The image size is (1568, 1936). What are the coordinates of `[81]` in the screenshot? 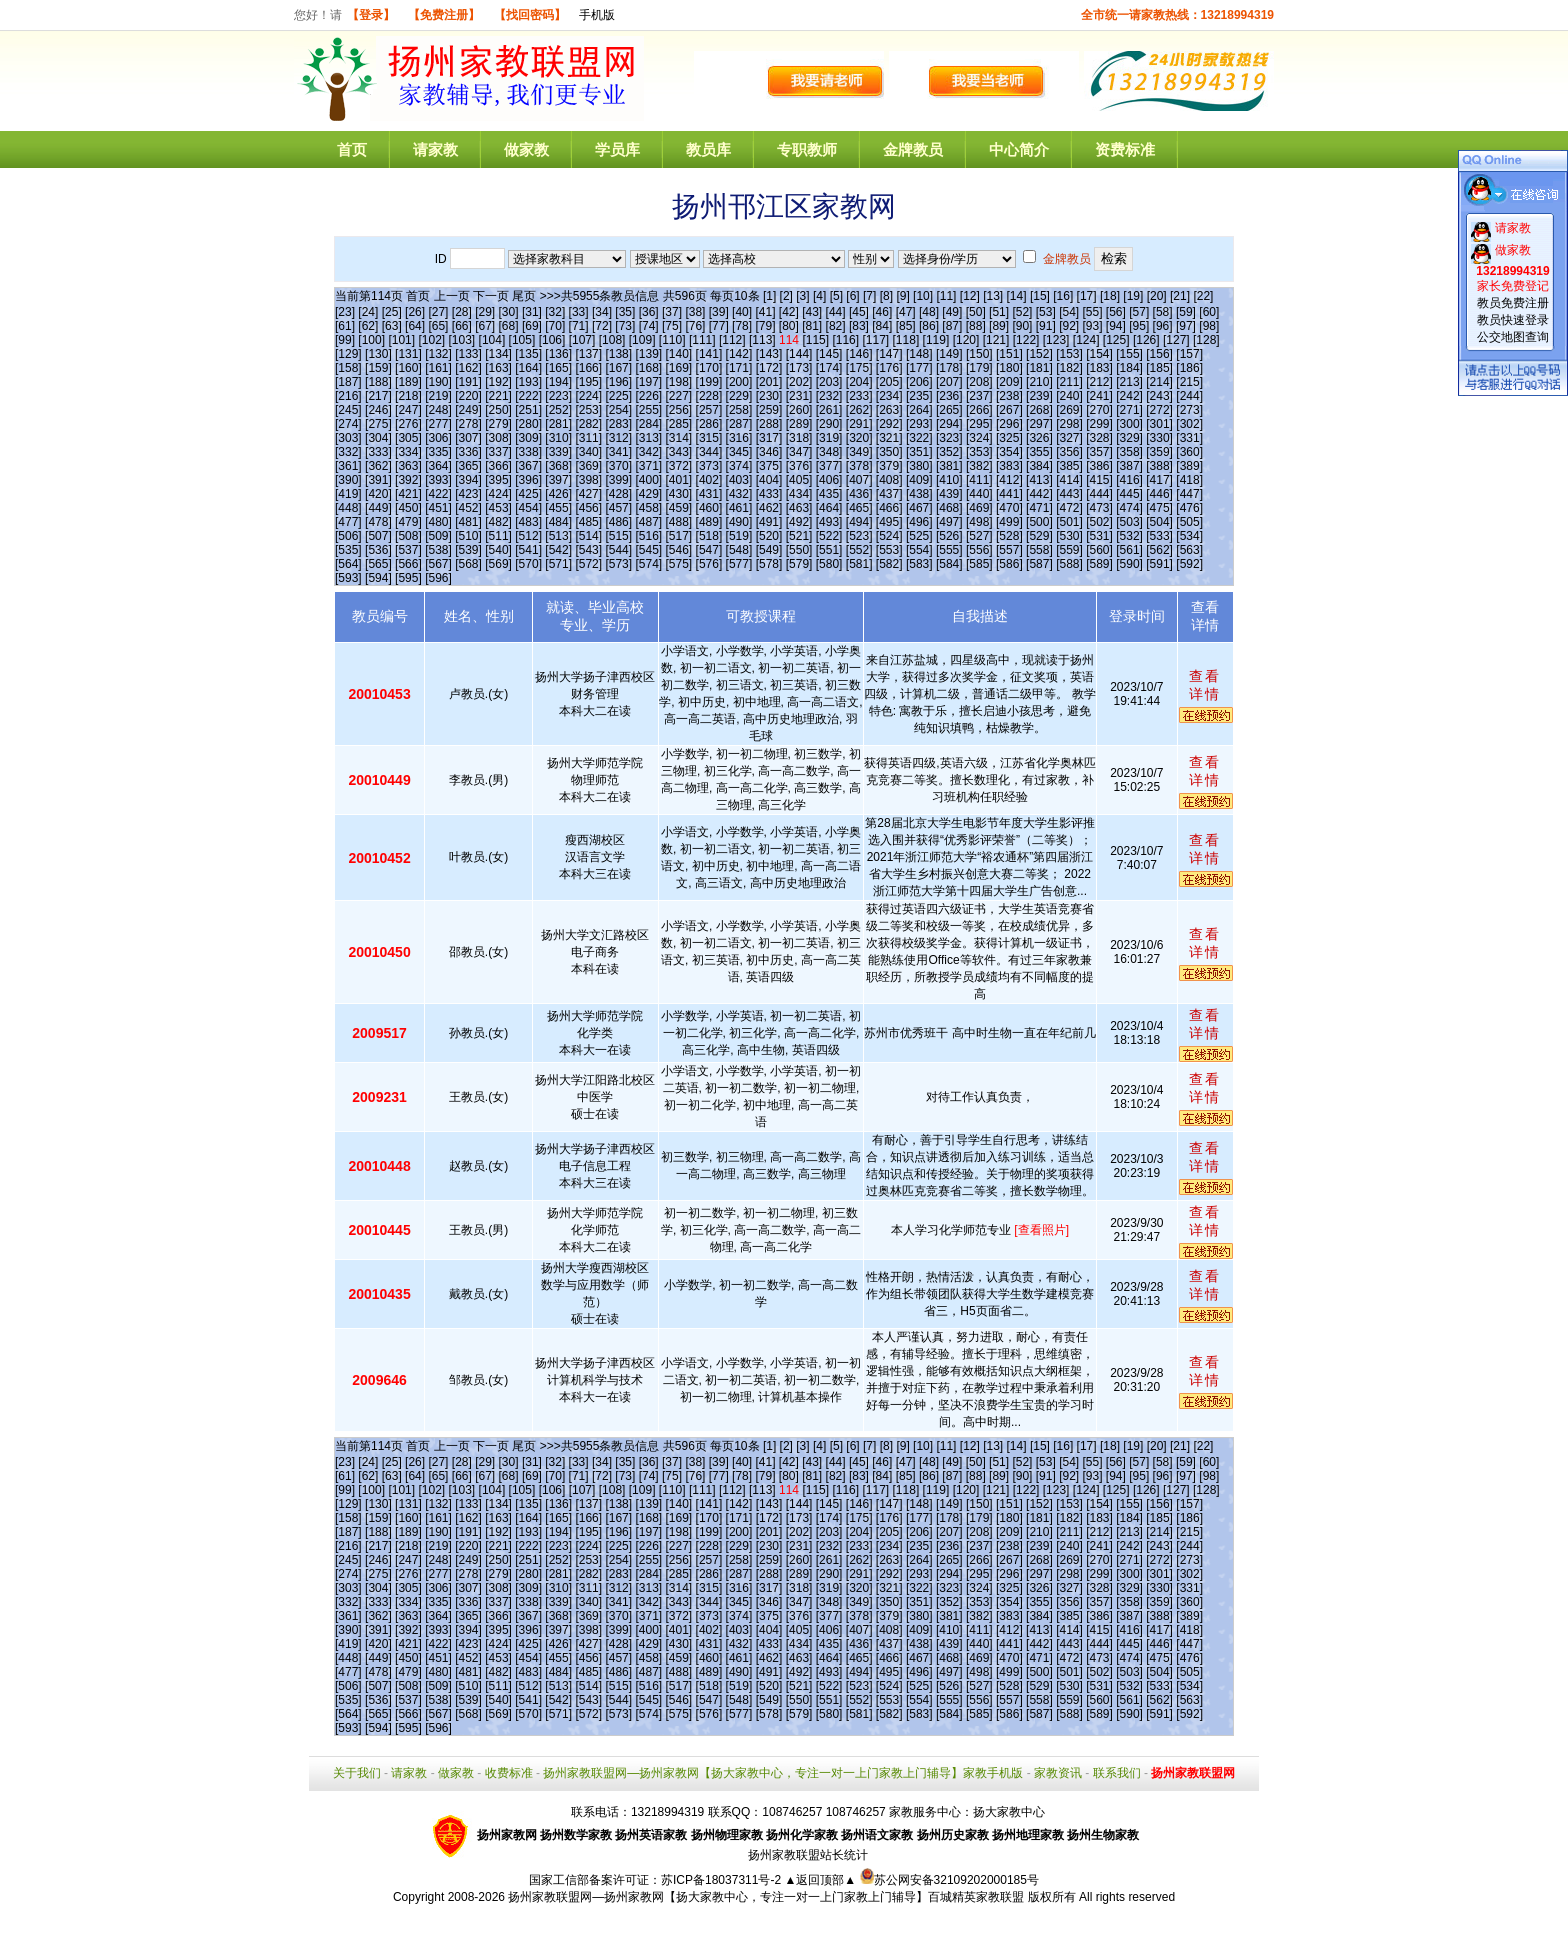 It's located at (812, 326).